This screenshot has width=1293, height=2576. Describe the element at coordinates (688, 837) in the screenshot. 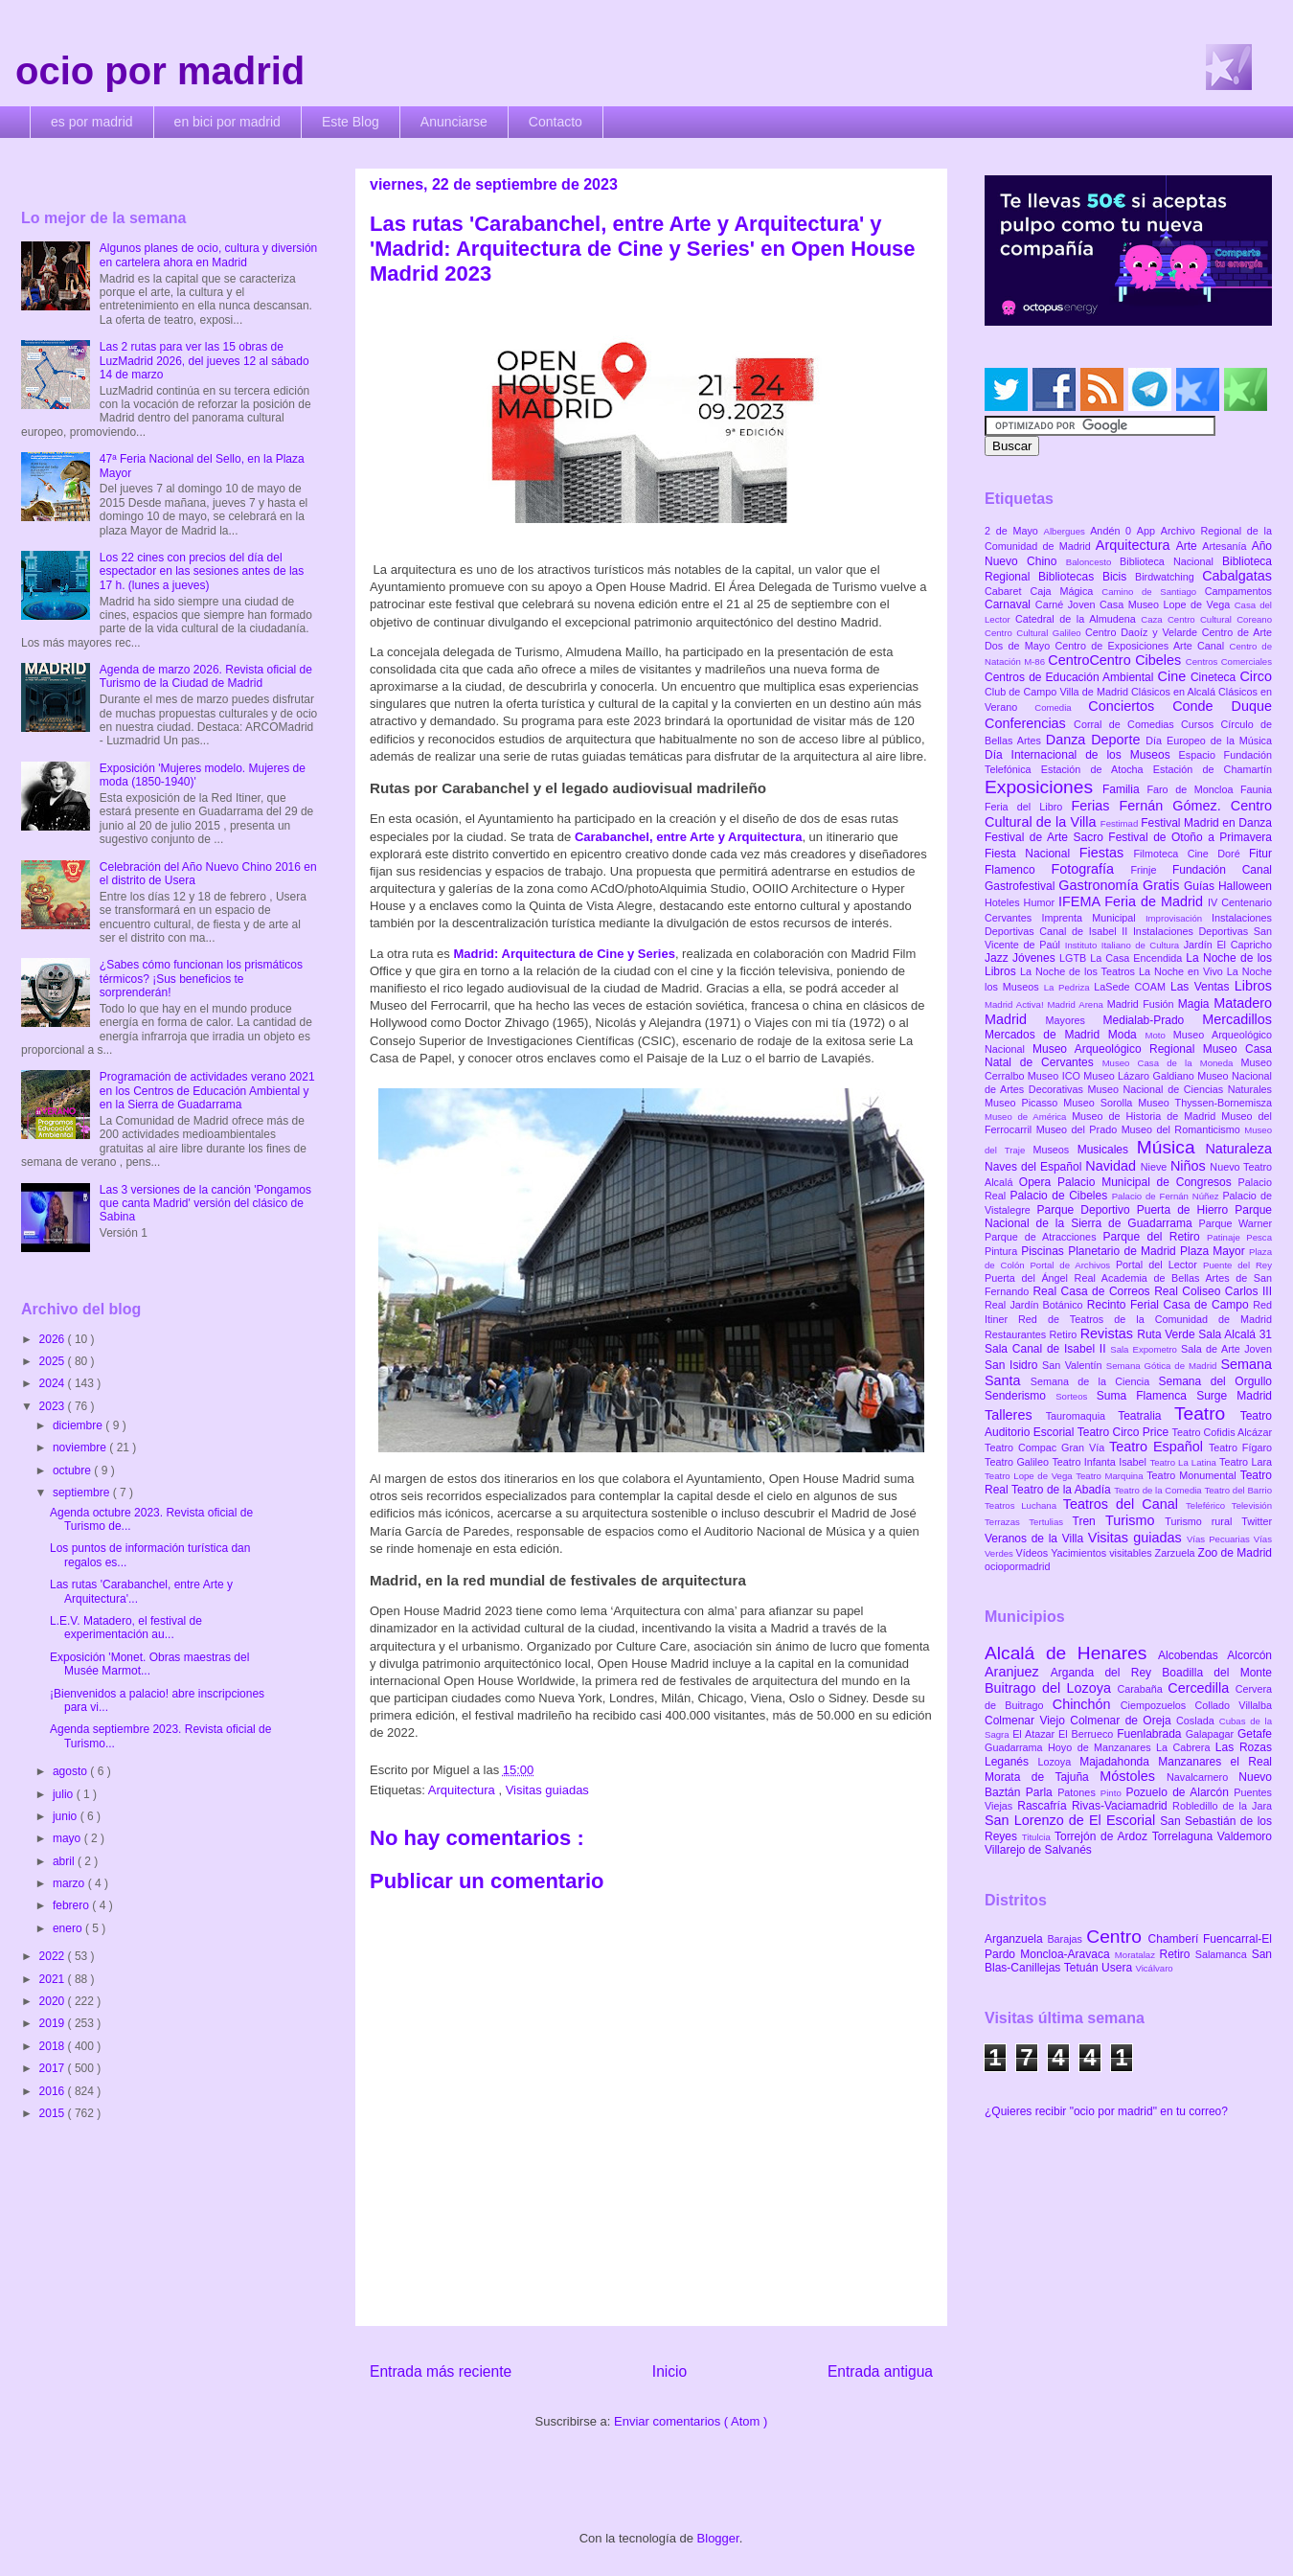

I see `Carabanchel, entre Arte y Arquitectura` at that location.